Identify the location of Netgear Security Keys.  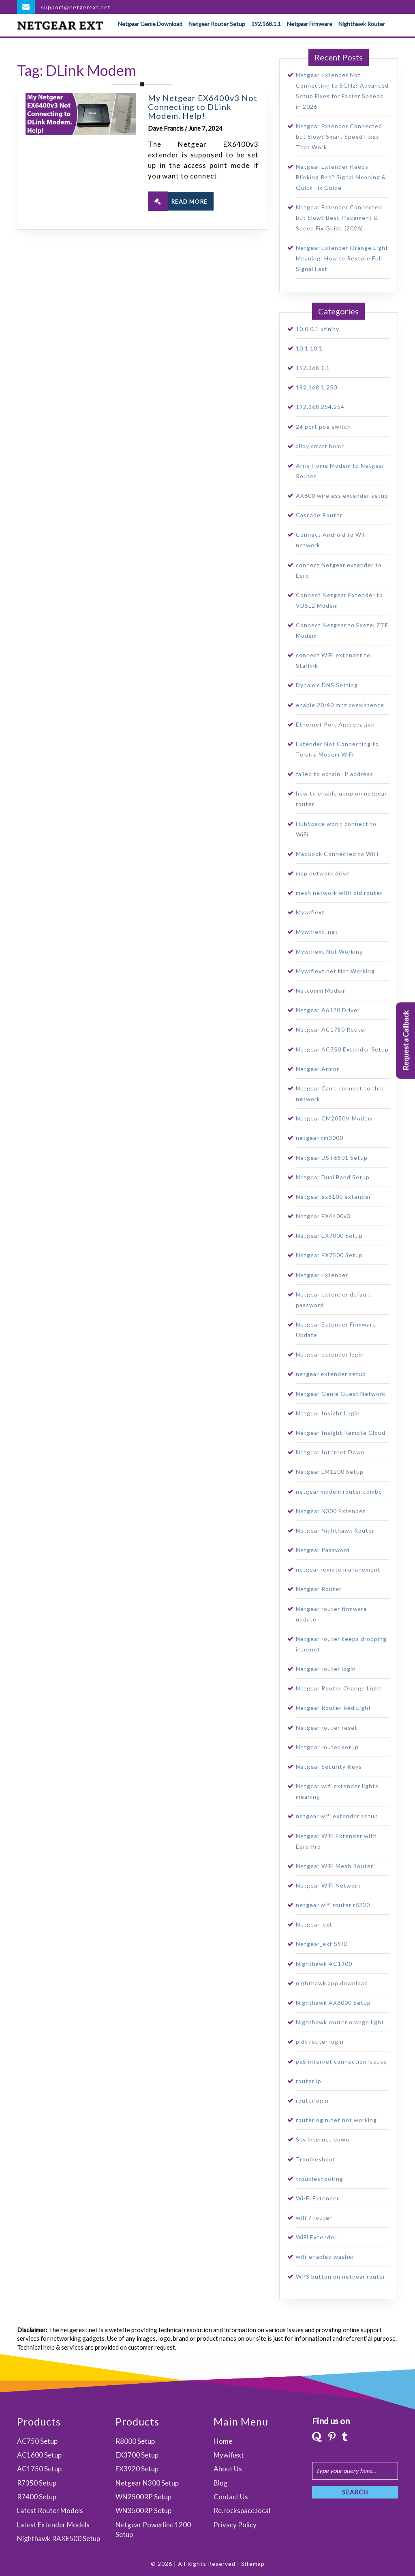
(329, 1766).